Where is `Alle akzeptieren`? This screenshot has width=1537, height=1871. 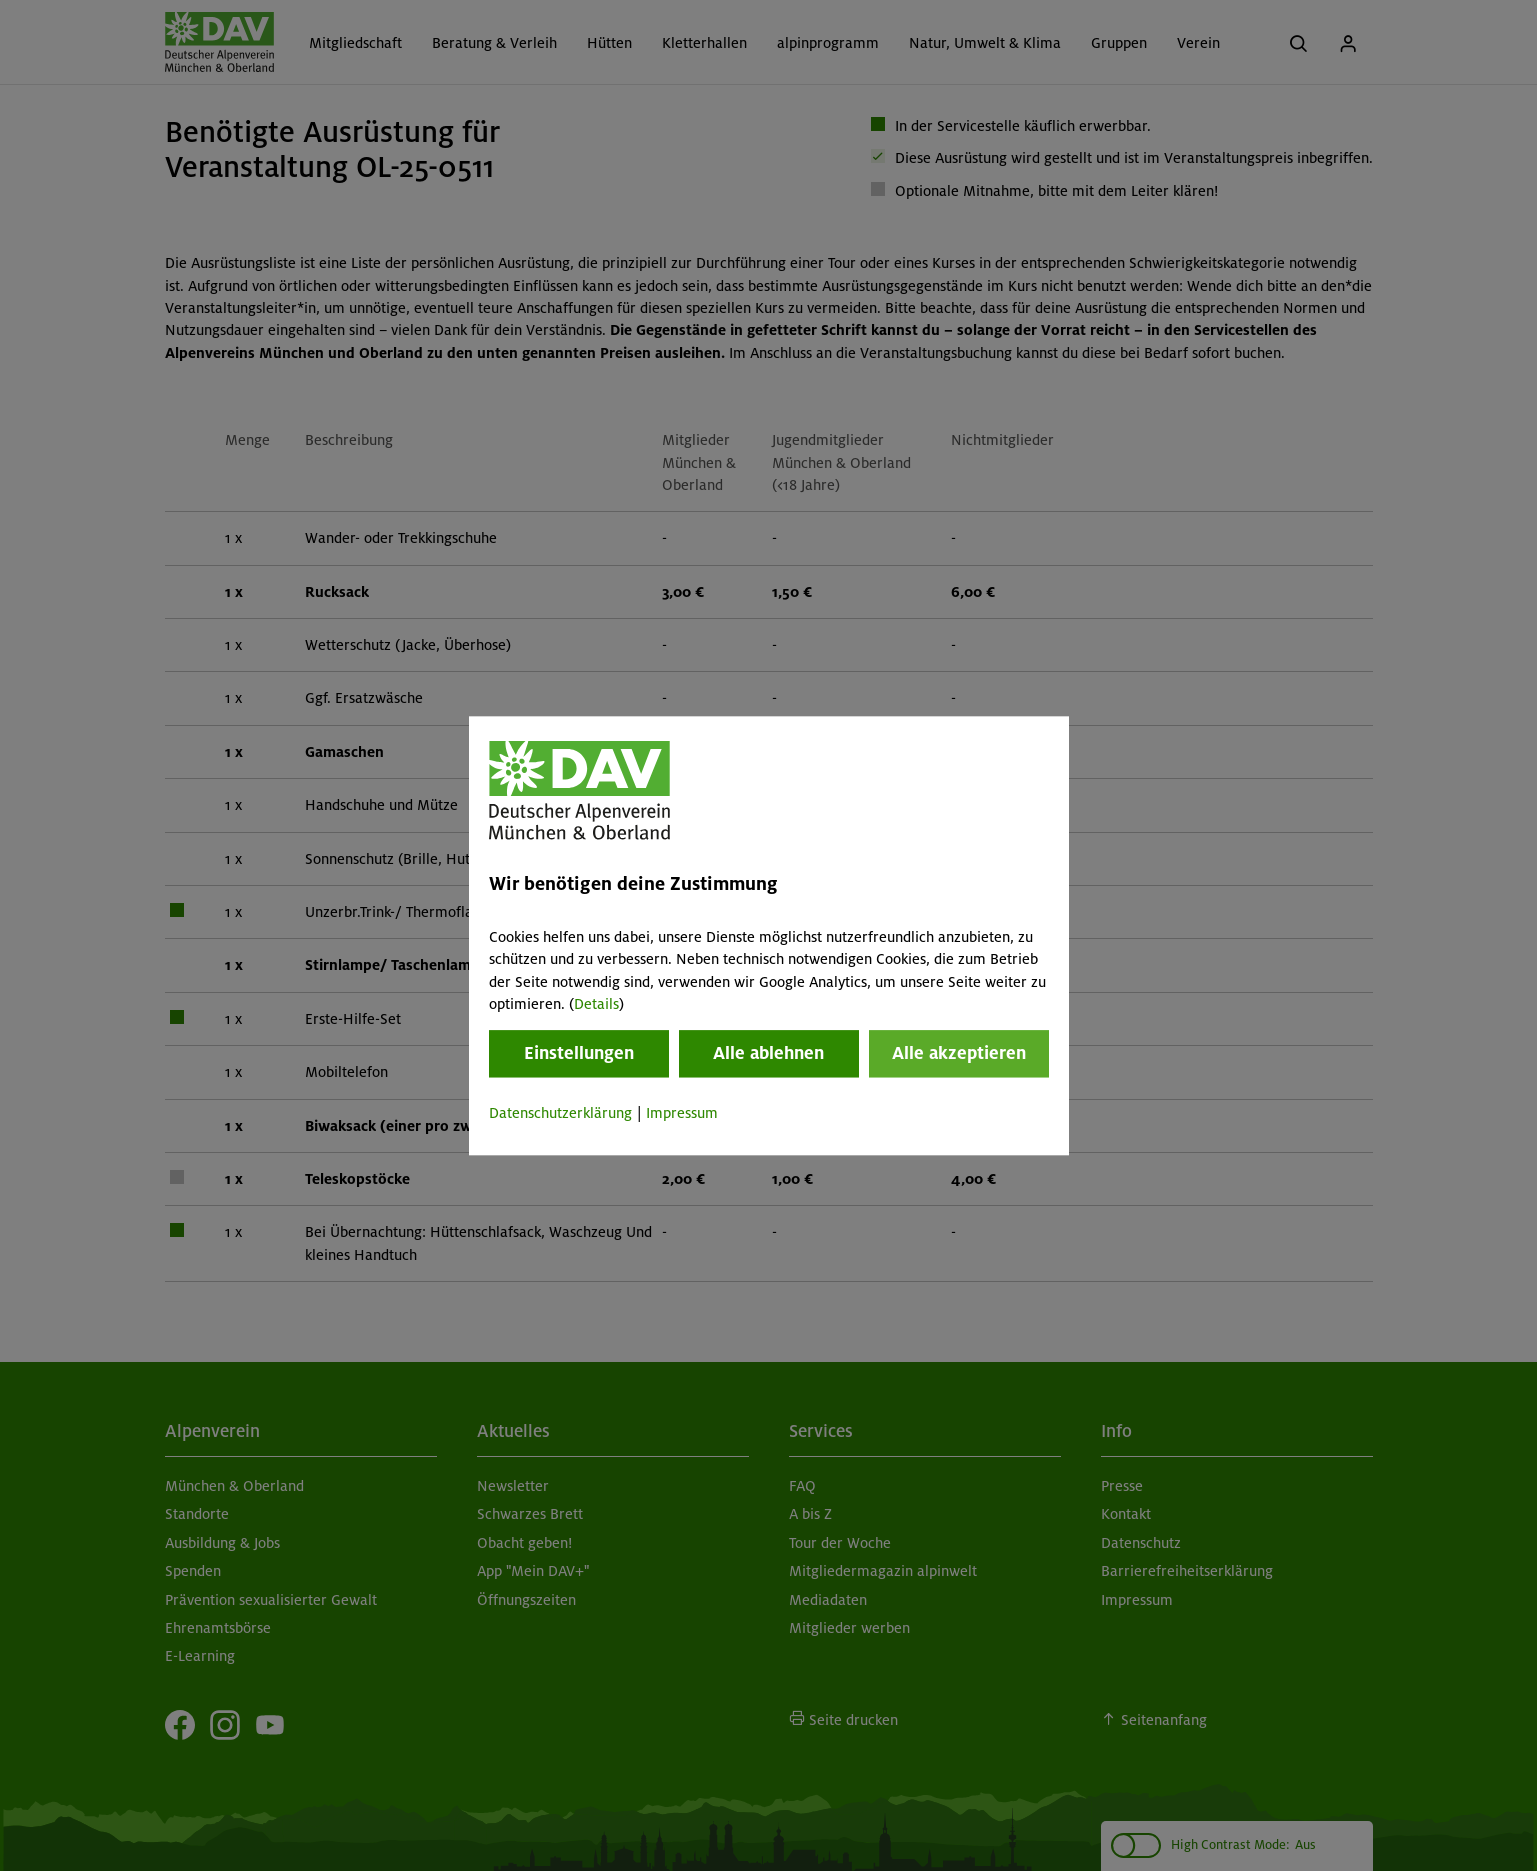
Alle akzeptieren is located at coordinates (959, 1054).